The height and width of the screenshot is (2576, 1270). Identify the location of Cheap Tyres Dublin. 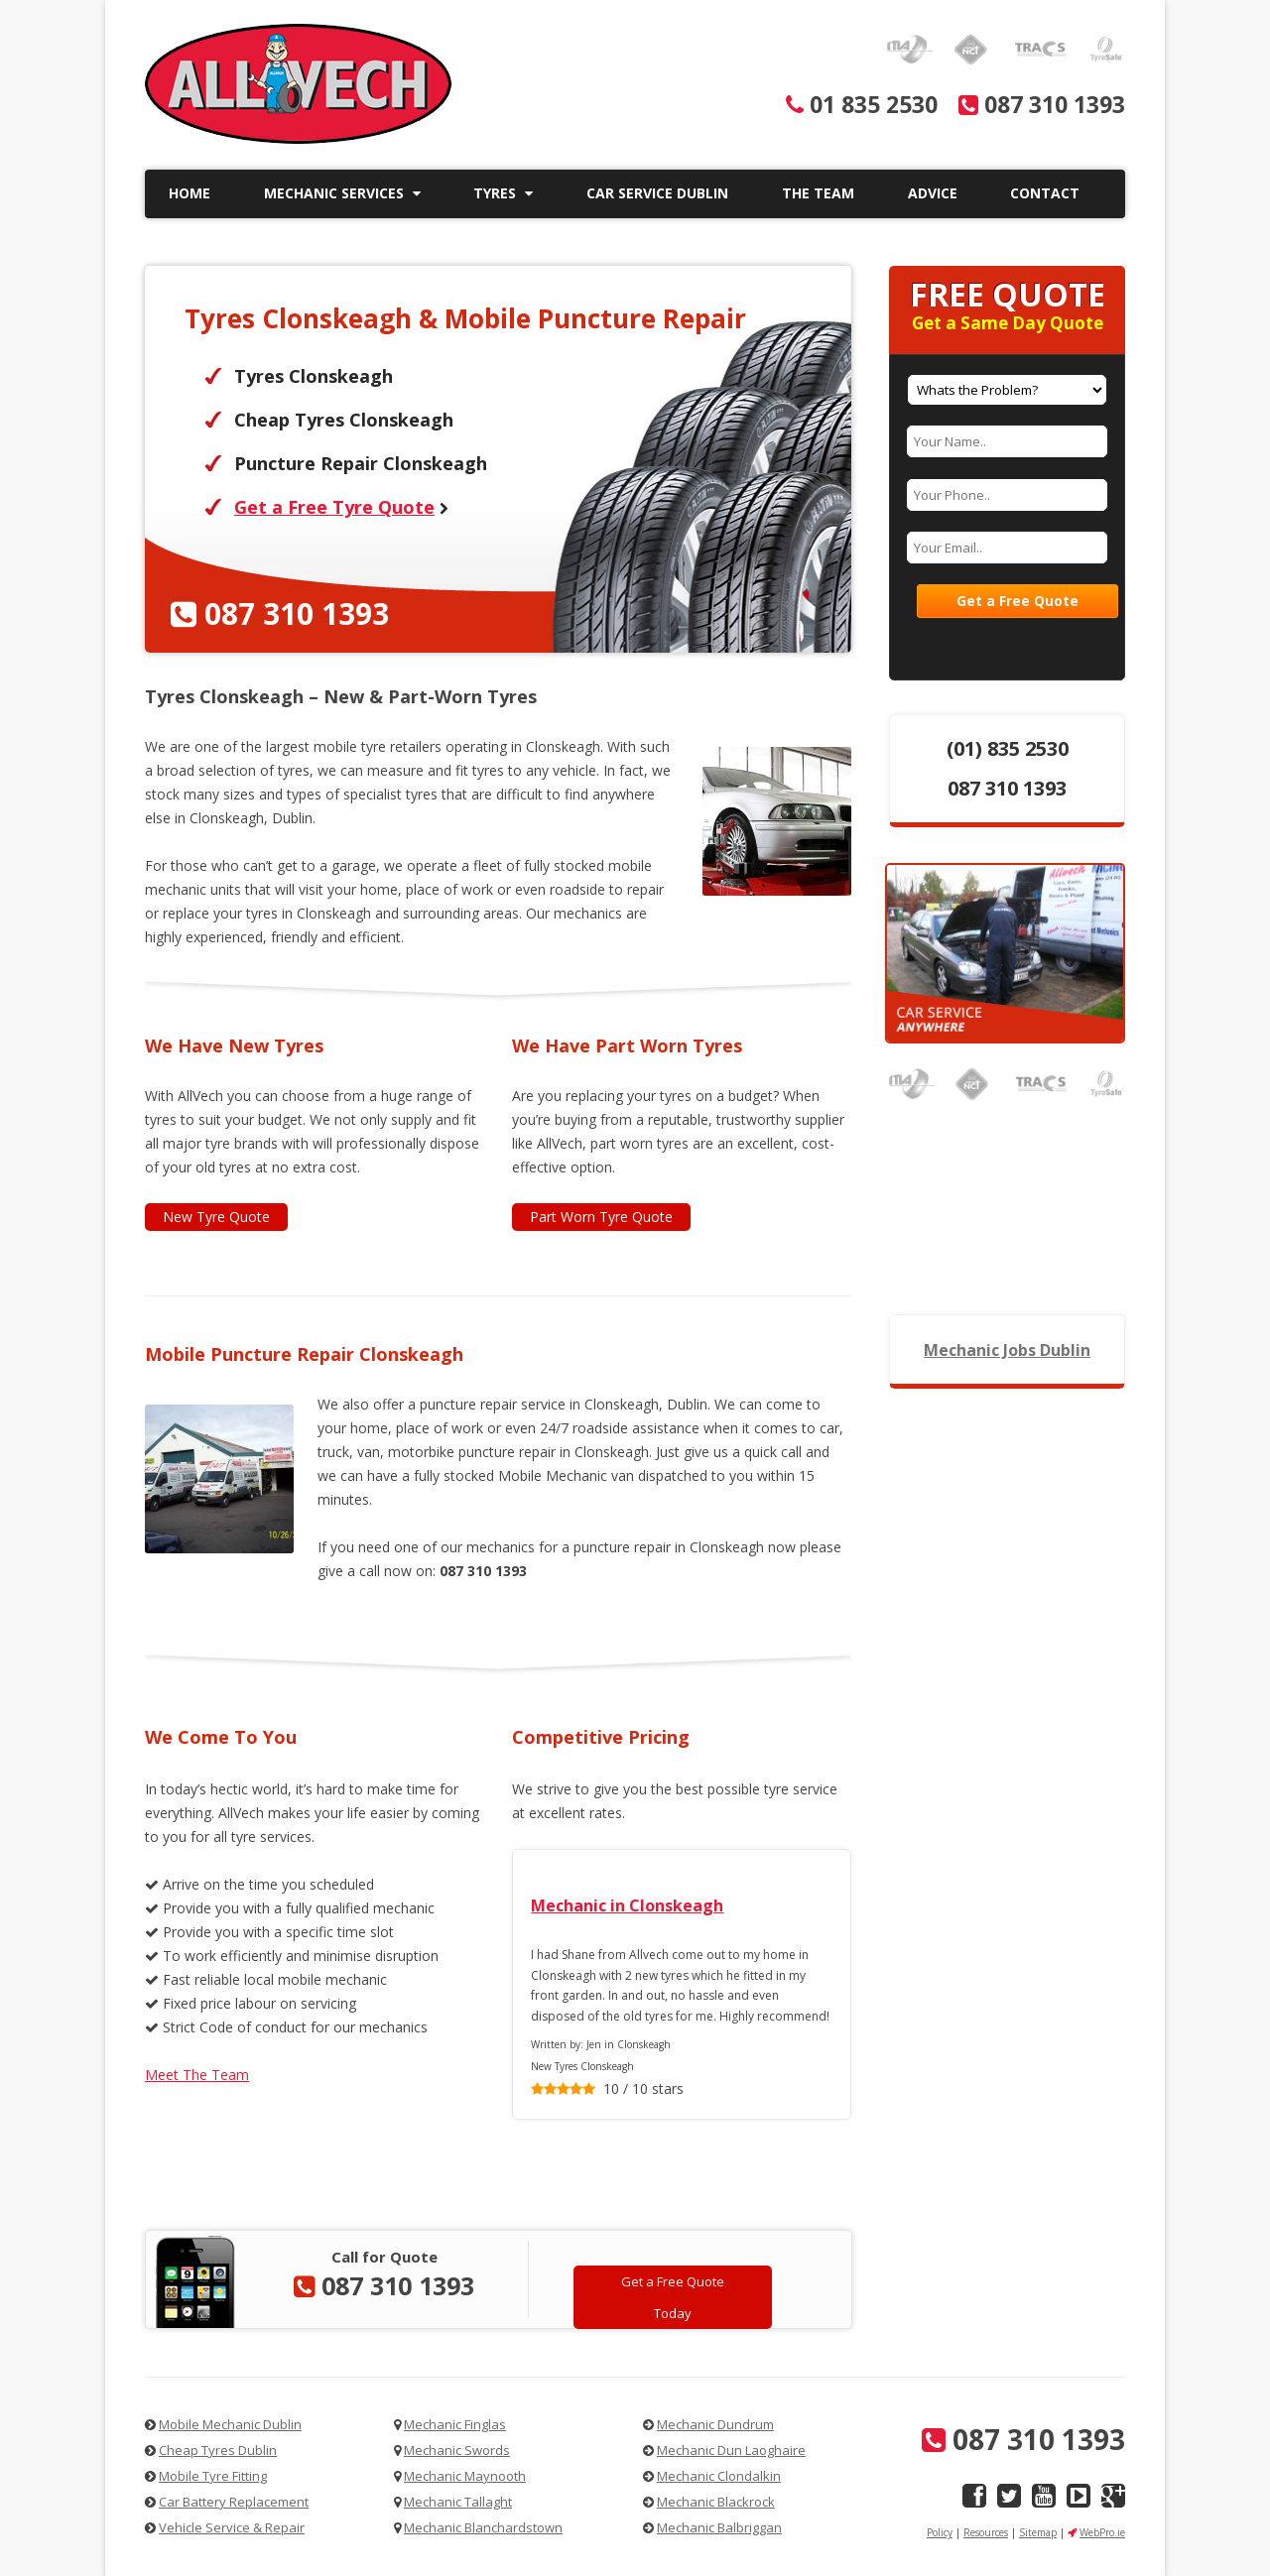
(218, 2450).